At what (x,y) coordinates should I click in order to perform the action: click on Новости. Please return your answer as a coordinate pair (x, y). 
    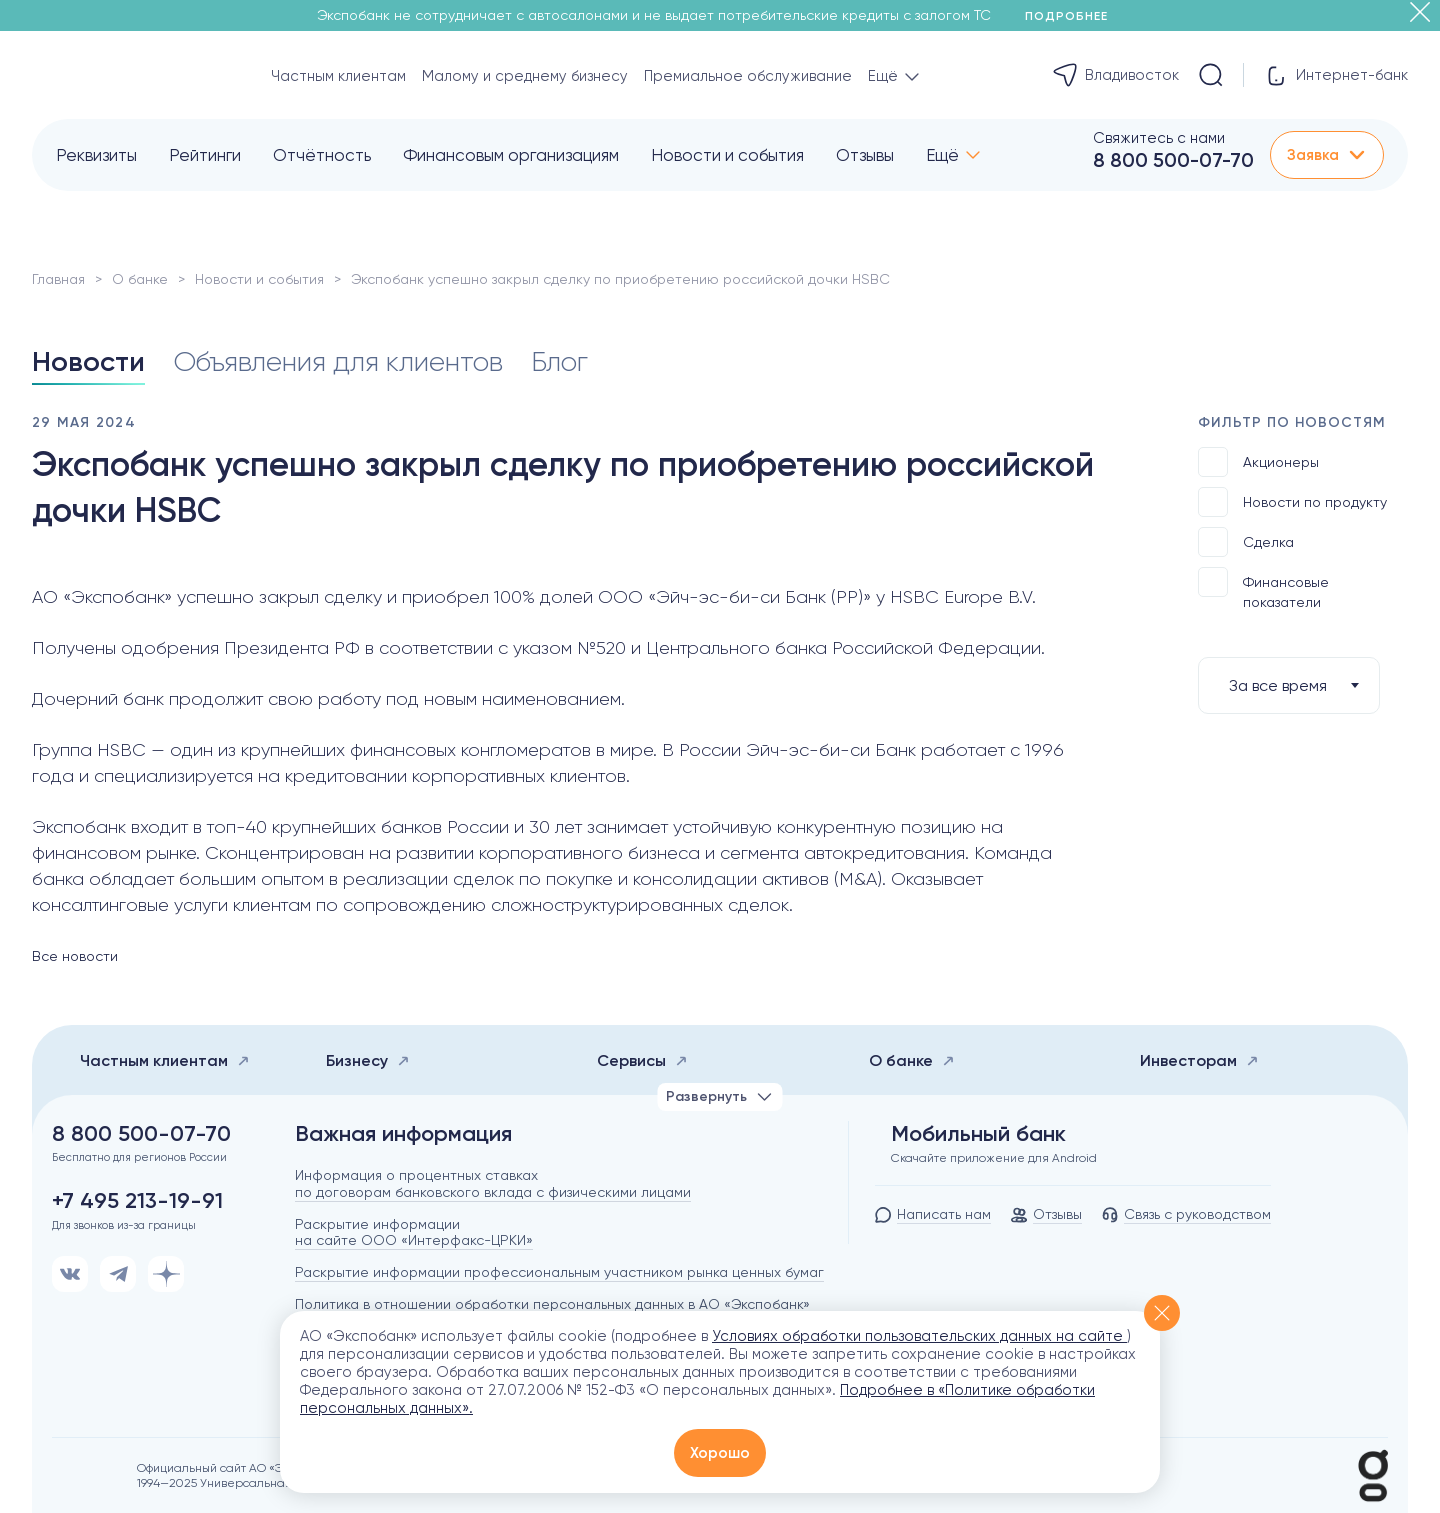
    Looking at the image, I should click on (88, 361).